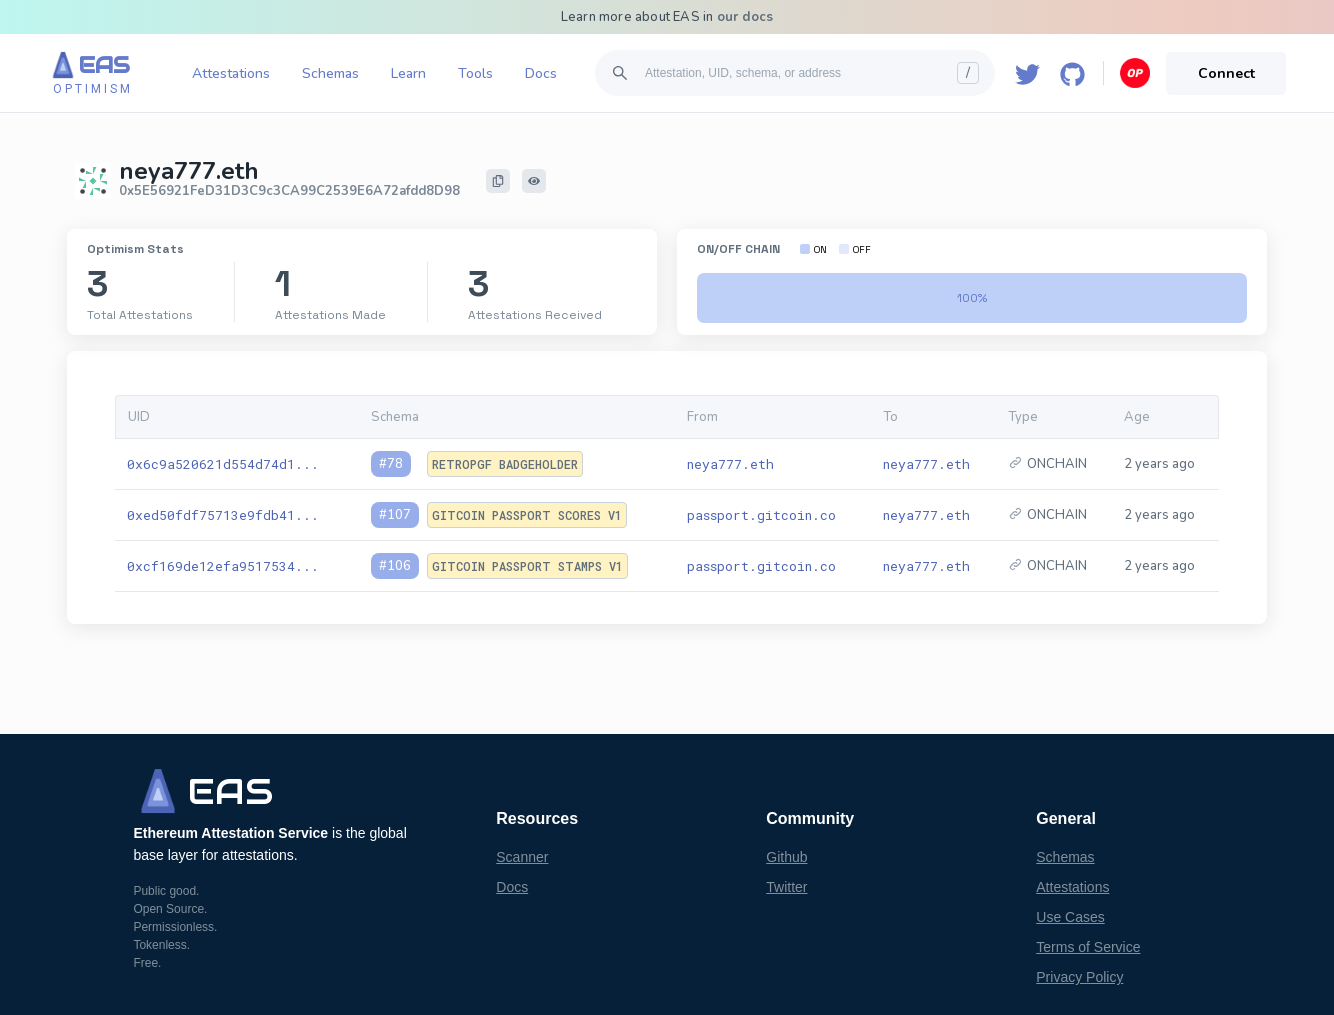 The height and width of the screenshot is (1015, 1334). What do you see at coordinates (522, 857) in the screenshot?
I see `Scanner` at bounding box center [522, 857].